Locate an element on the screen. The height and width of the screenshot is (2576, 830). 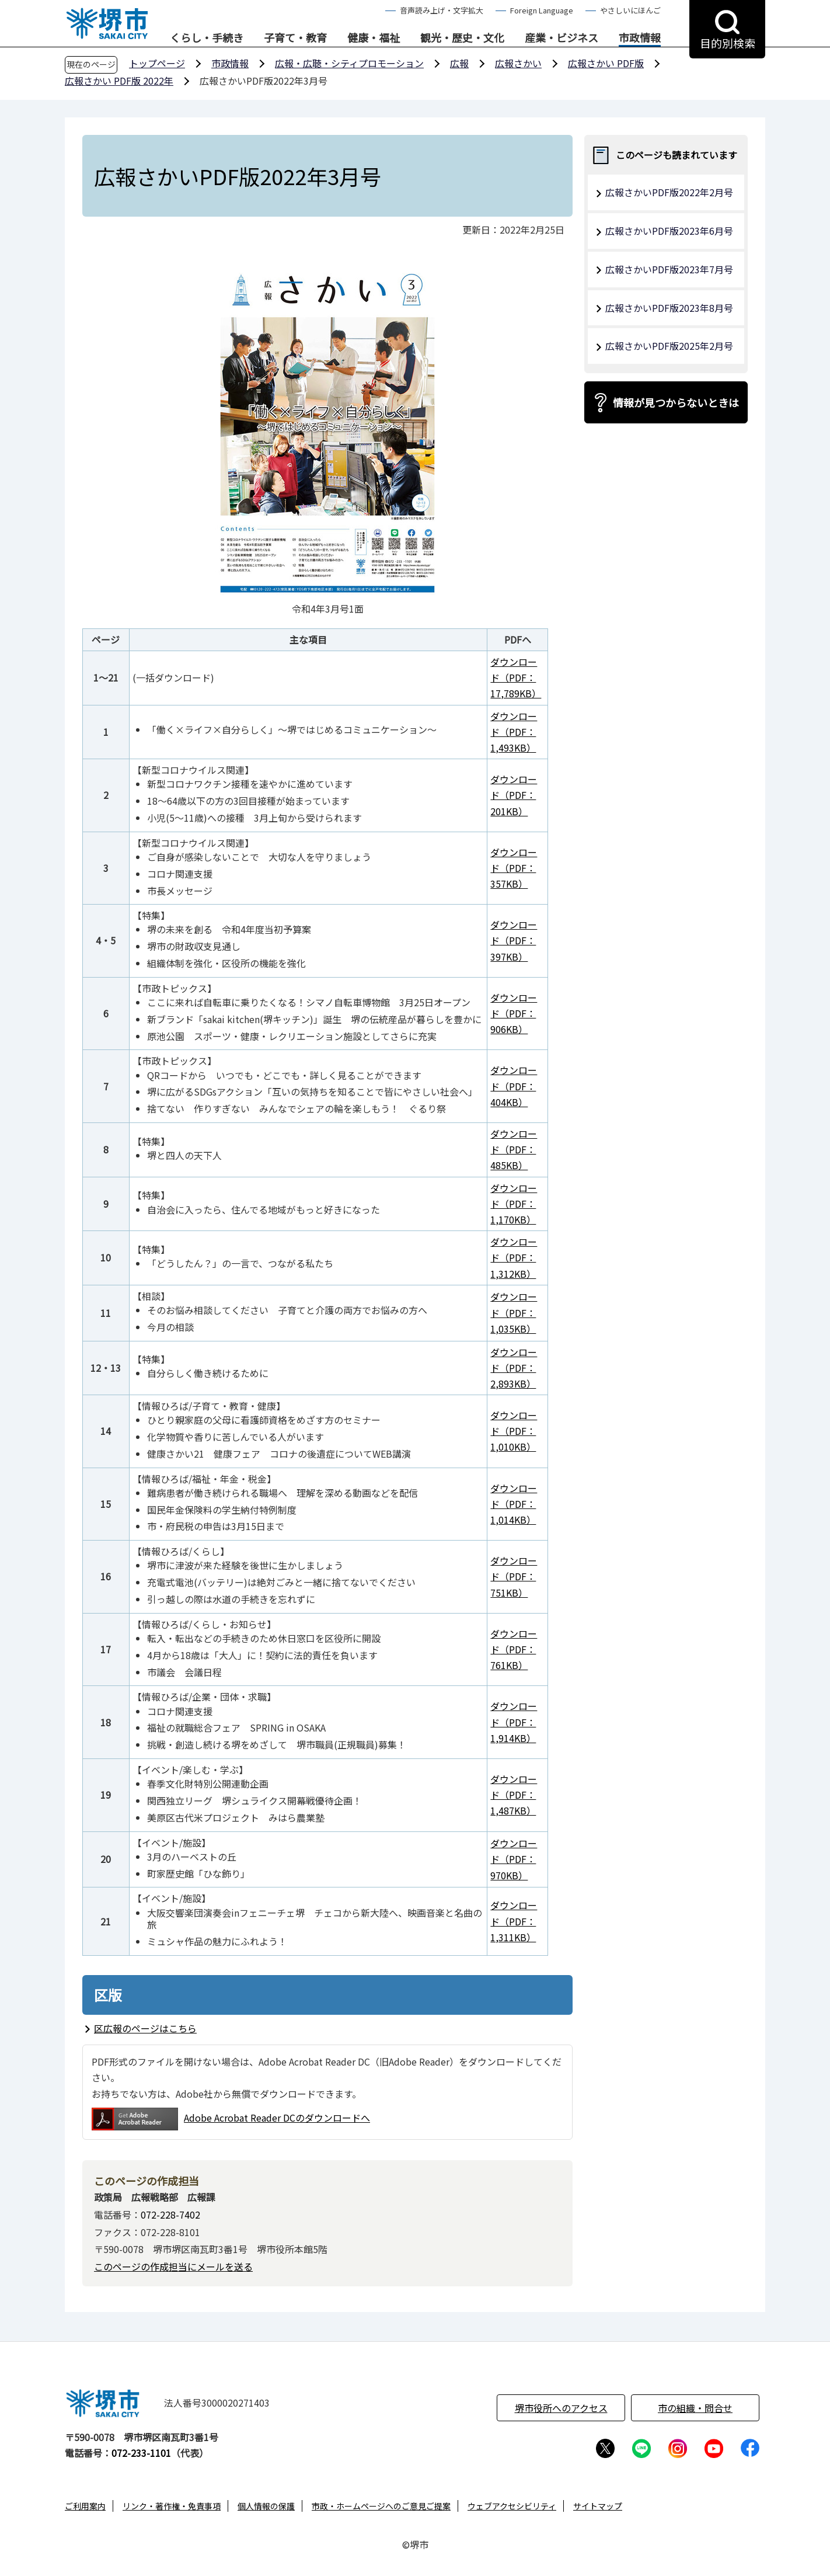
広報さかいPDF版2025年2月号 is located at coordinates (669, 346).